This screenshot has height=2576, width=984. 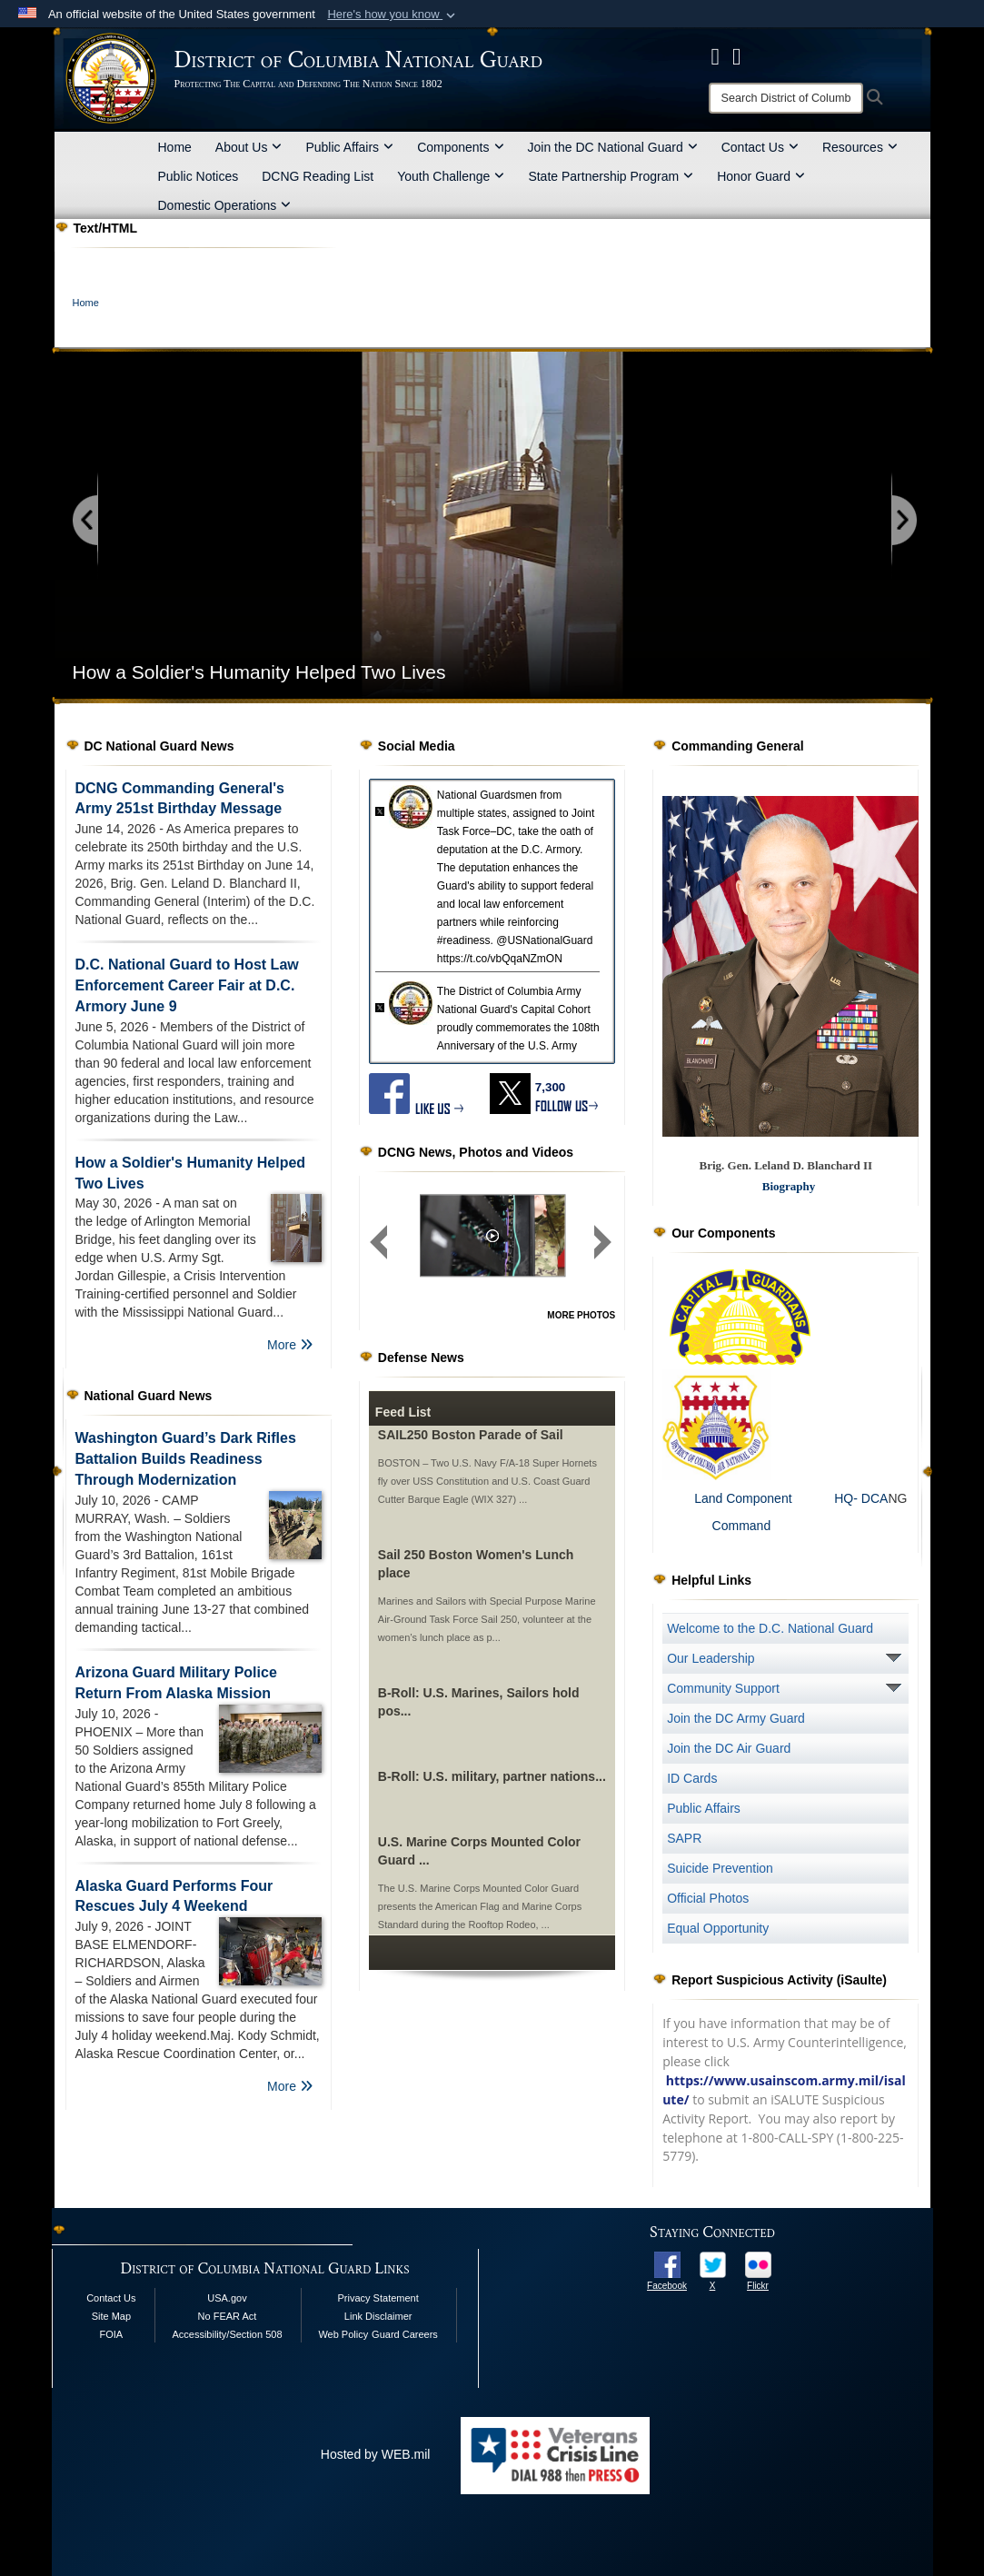 I want to click on Privacy Statement, so click(x=378, y=2298).